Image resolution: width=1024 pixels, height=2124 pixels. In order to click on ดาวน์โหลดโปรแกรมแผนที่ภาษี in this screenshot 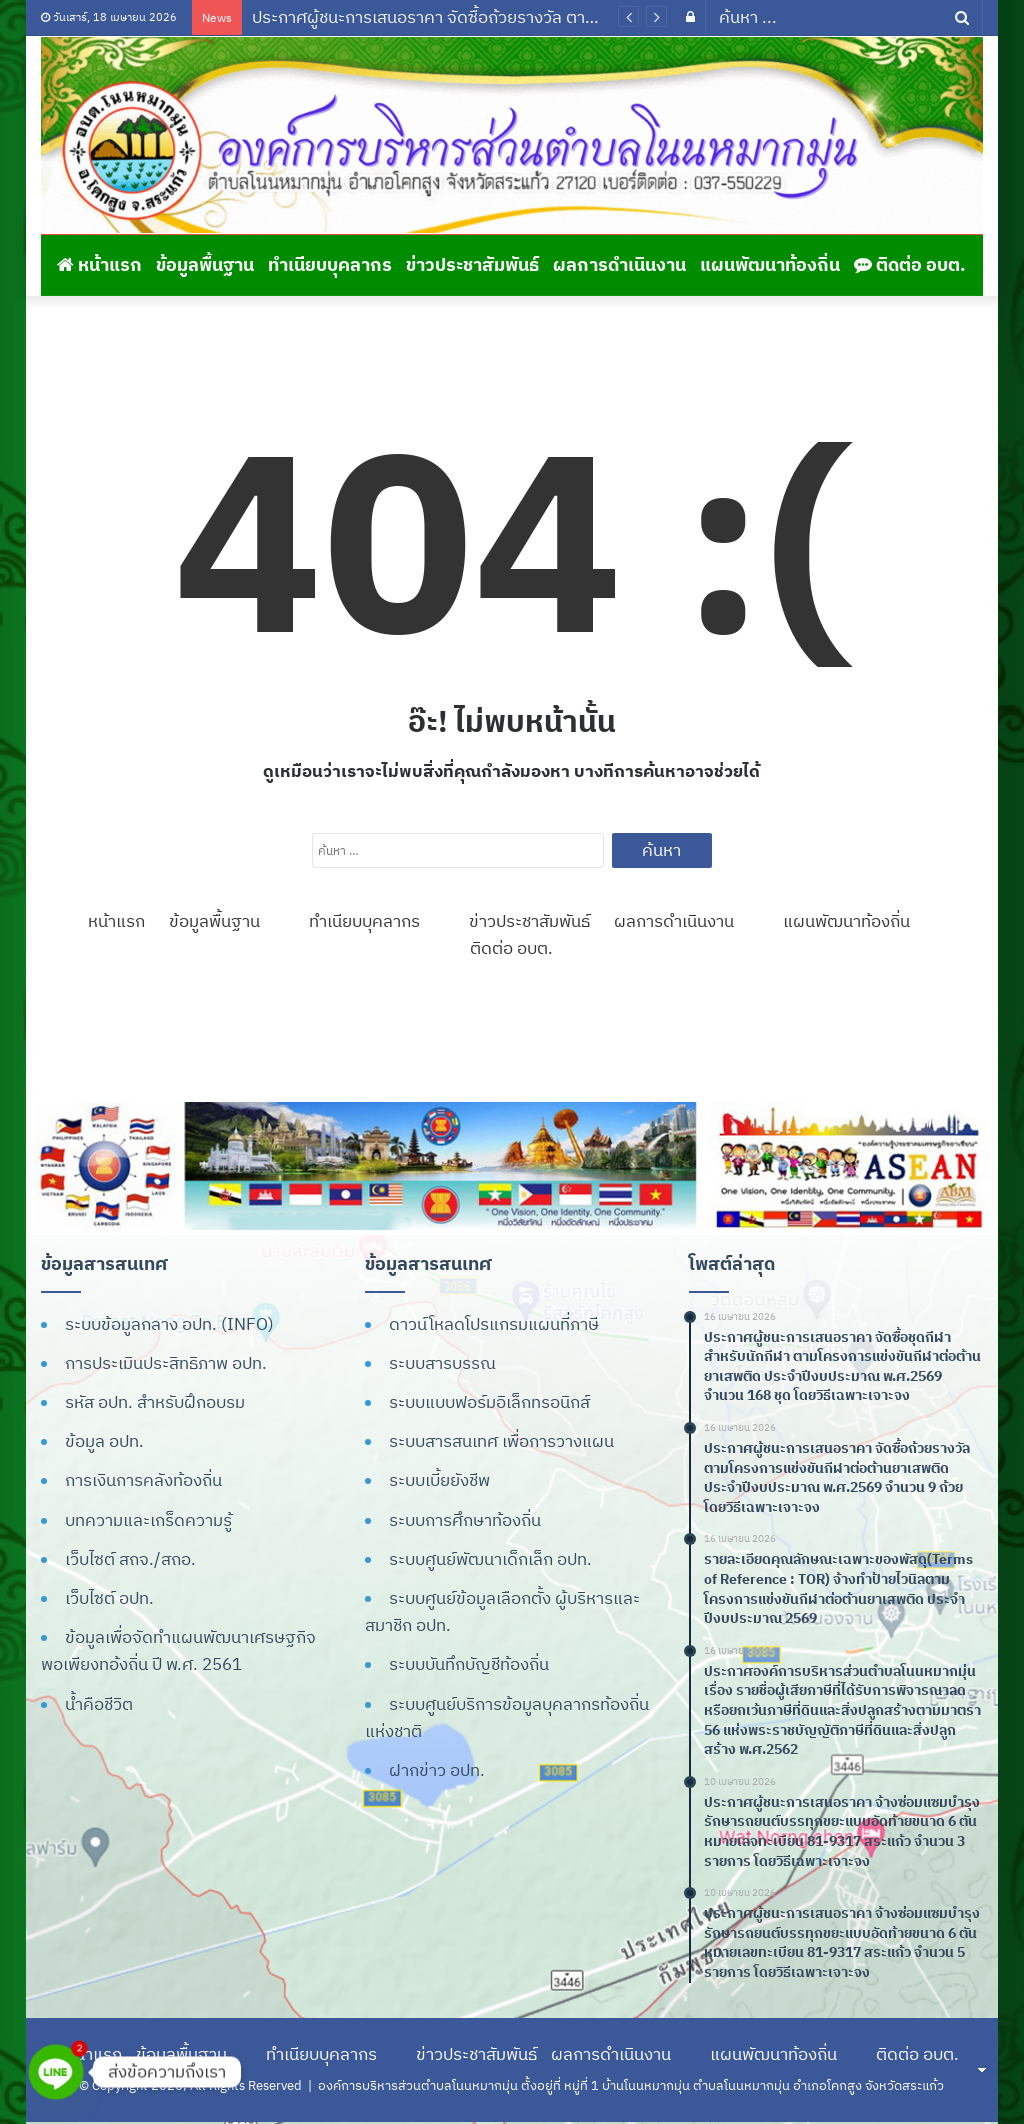, I will do `click(494, 1324)`.